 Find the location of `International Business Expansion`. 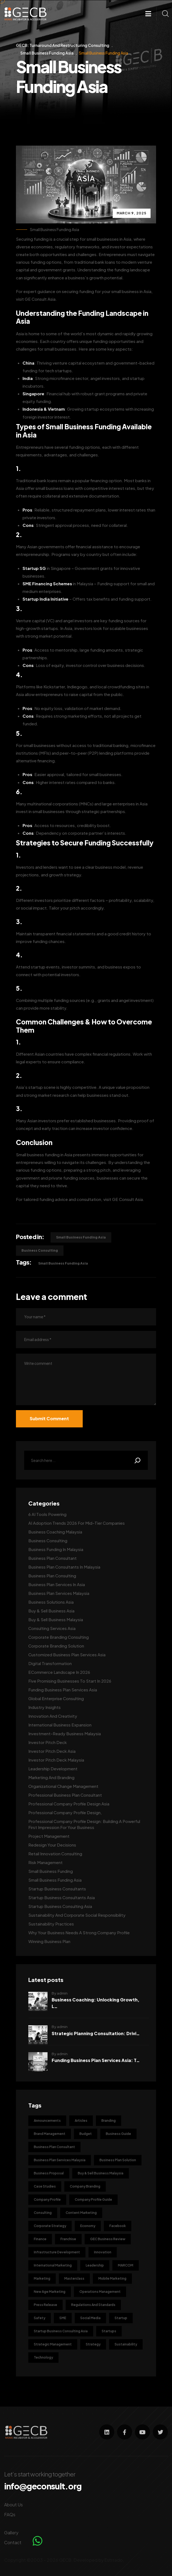

International Business Expansion is located at coordinates (59, 1724).